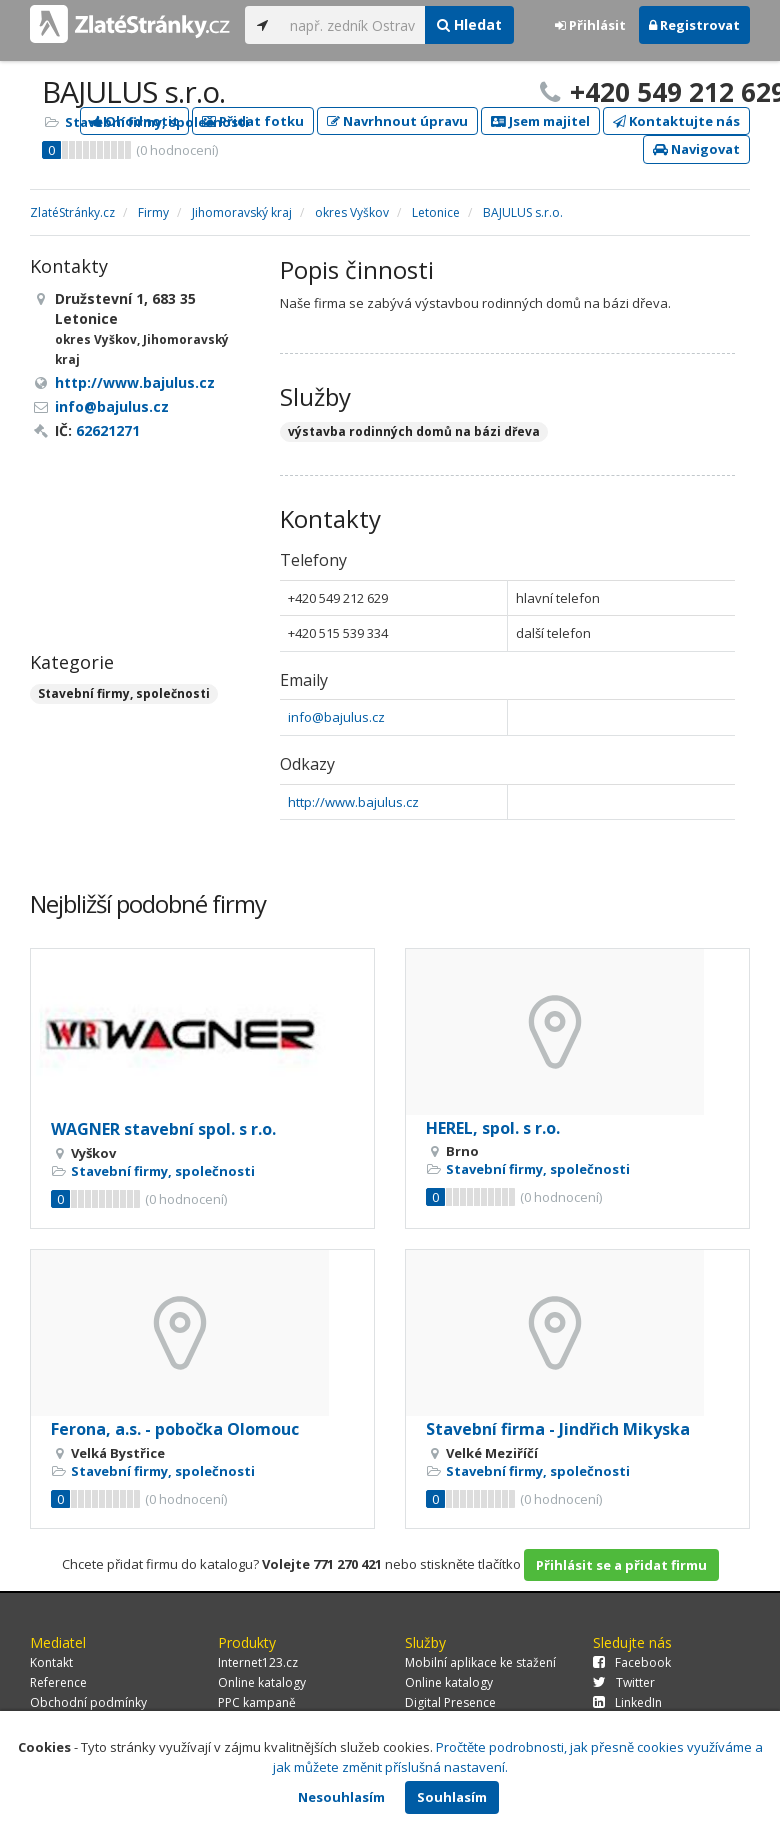  I want to click on Stavební firma - Jindřich Mikyska, so click(558, 1429).